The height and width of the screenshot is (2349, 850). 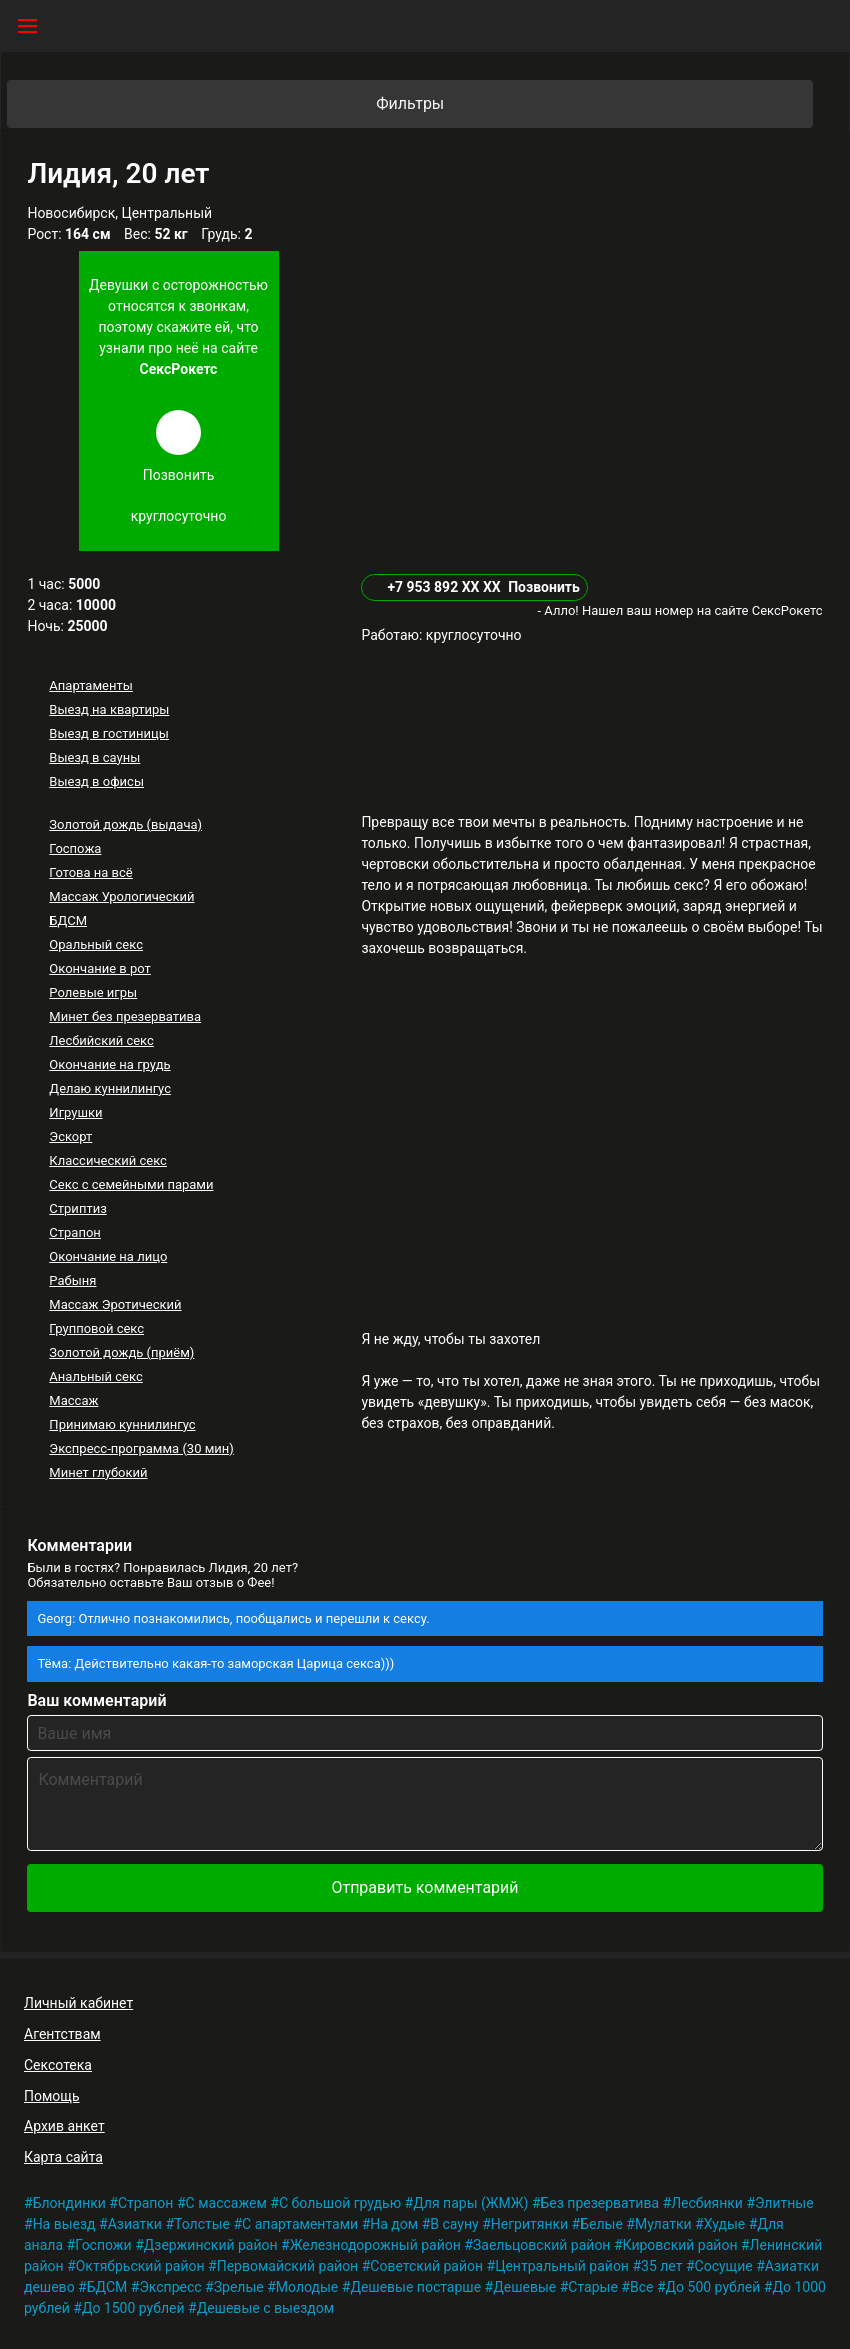 What do you see at coordinates (544, 587) in the screenshot?
I see `Позвонить` at bounding box center [544, 587].